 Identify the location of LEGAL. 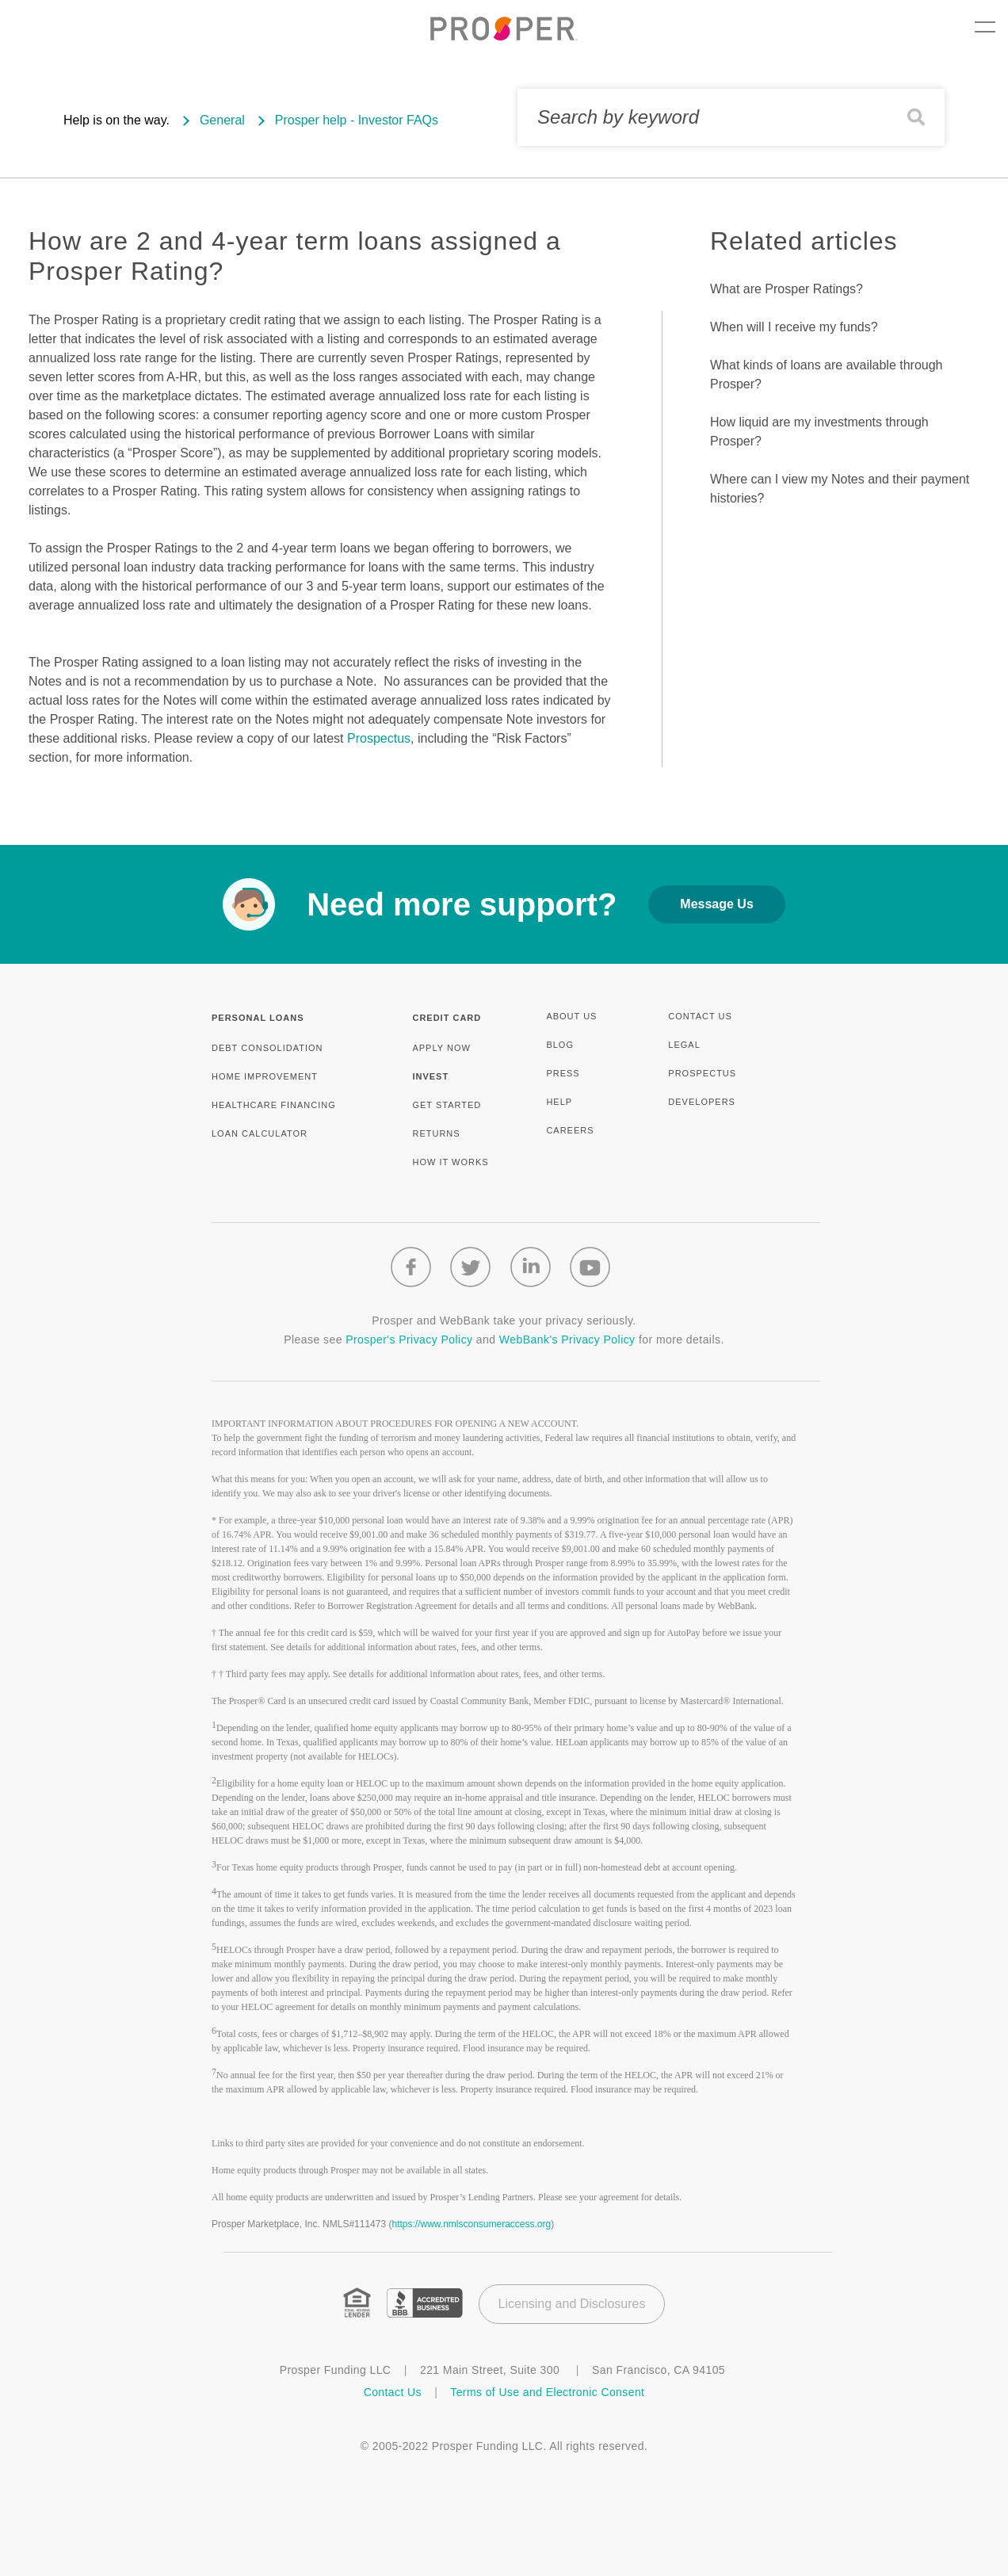
(684, 1044).